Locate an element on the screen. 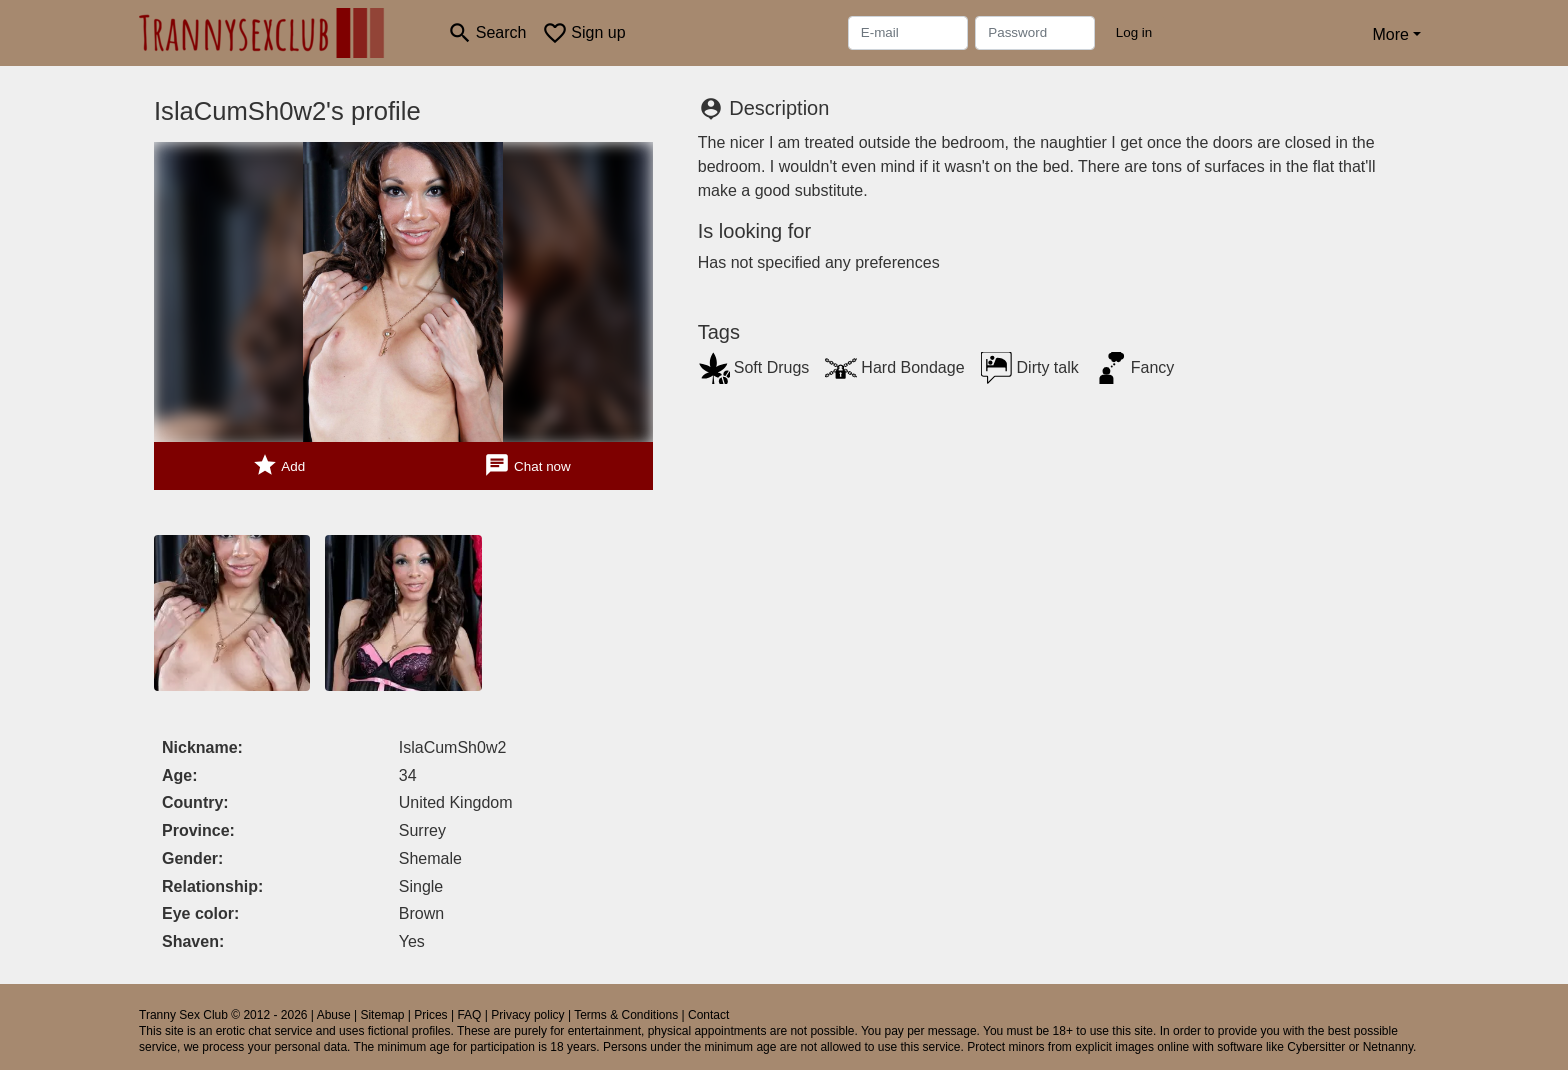 The width and height of the screenshot is (1568, 1070). Prices is located at coordinates (430, 1015).